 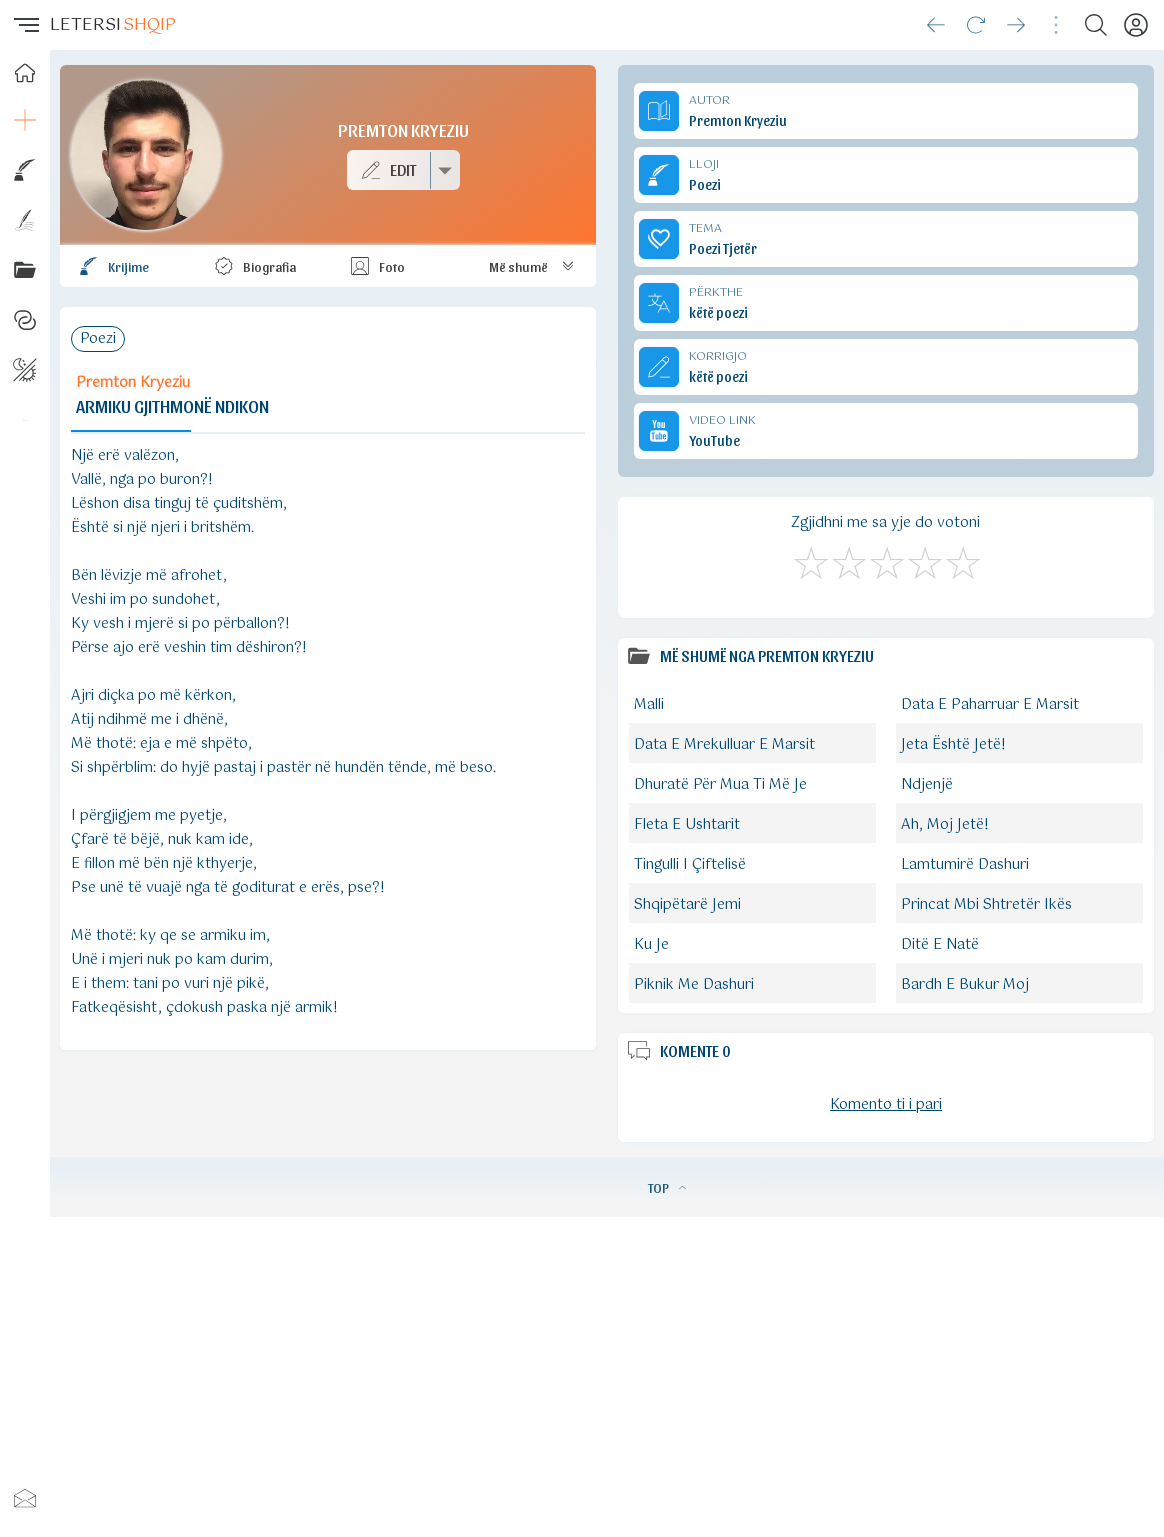 What do you see at coordinates (1016, 25) in the screenshot?
I see `[Go forward]` at bounding box center [1016, 25].